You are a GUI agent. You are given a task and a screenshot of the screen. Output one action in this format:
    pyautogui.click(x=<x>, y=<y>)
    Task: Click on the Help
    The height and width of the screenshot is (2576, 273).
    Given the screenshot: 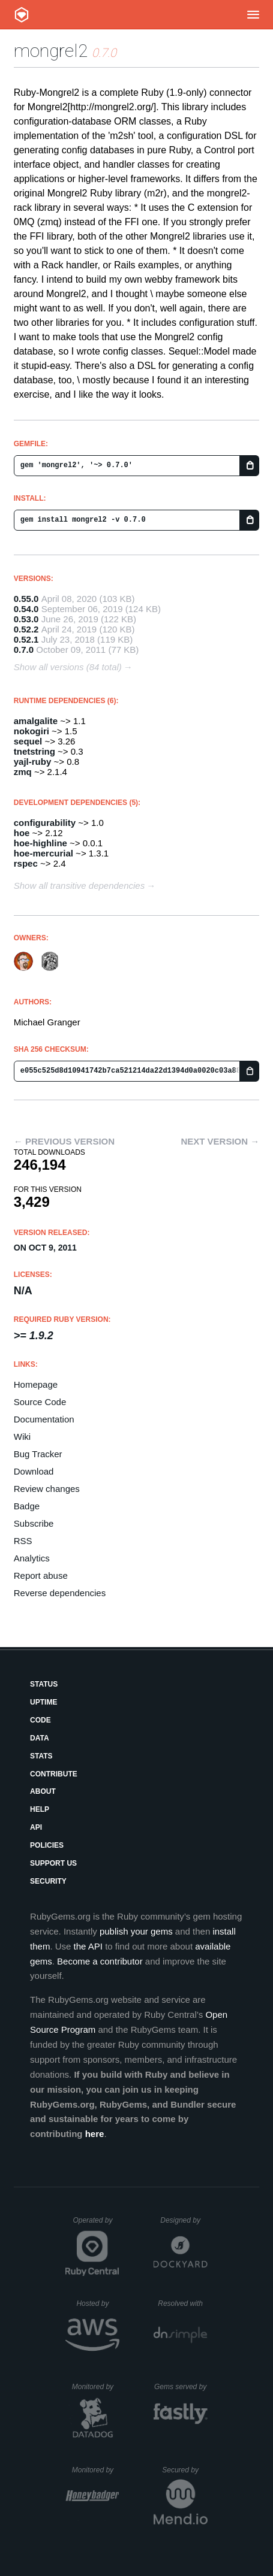 What is the action you would take?
    pyautogui.click(x=39, y=1809)
    